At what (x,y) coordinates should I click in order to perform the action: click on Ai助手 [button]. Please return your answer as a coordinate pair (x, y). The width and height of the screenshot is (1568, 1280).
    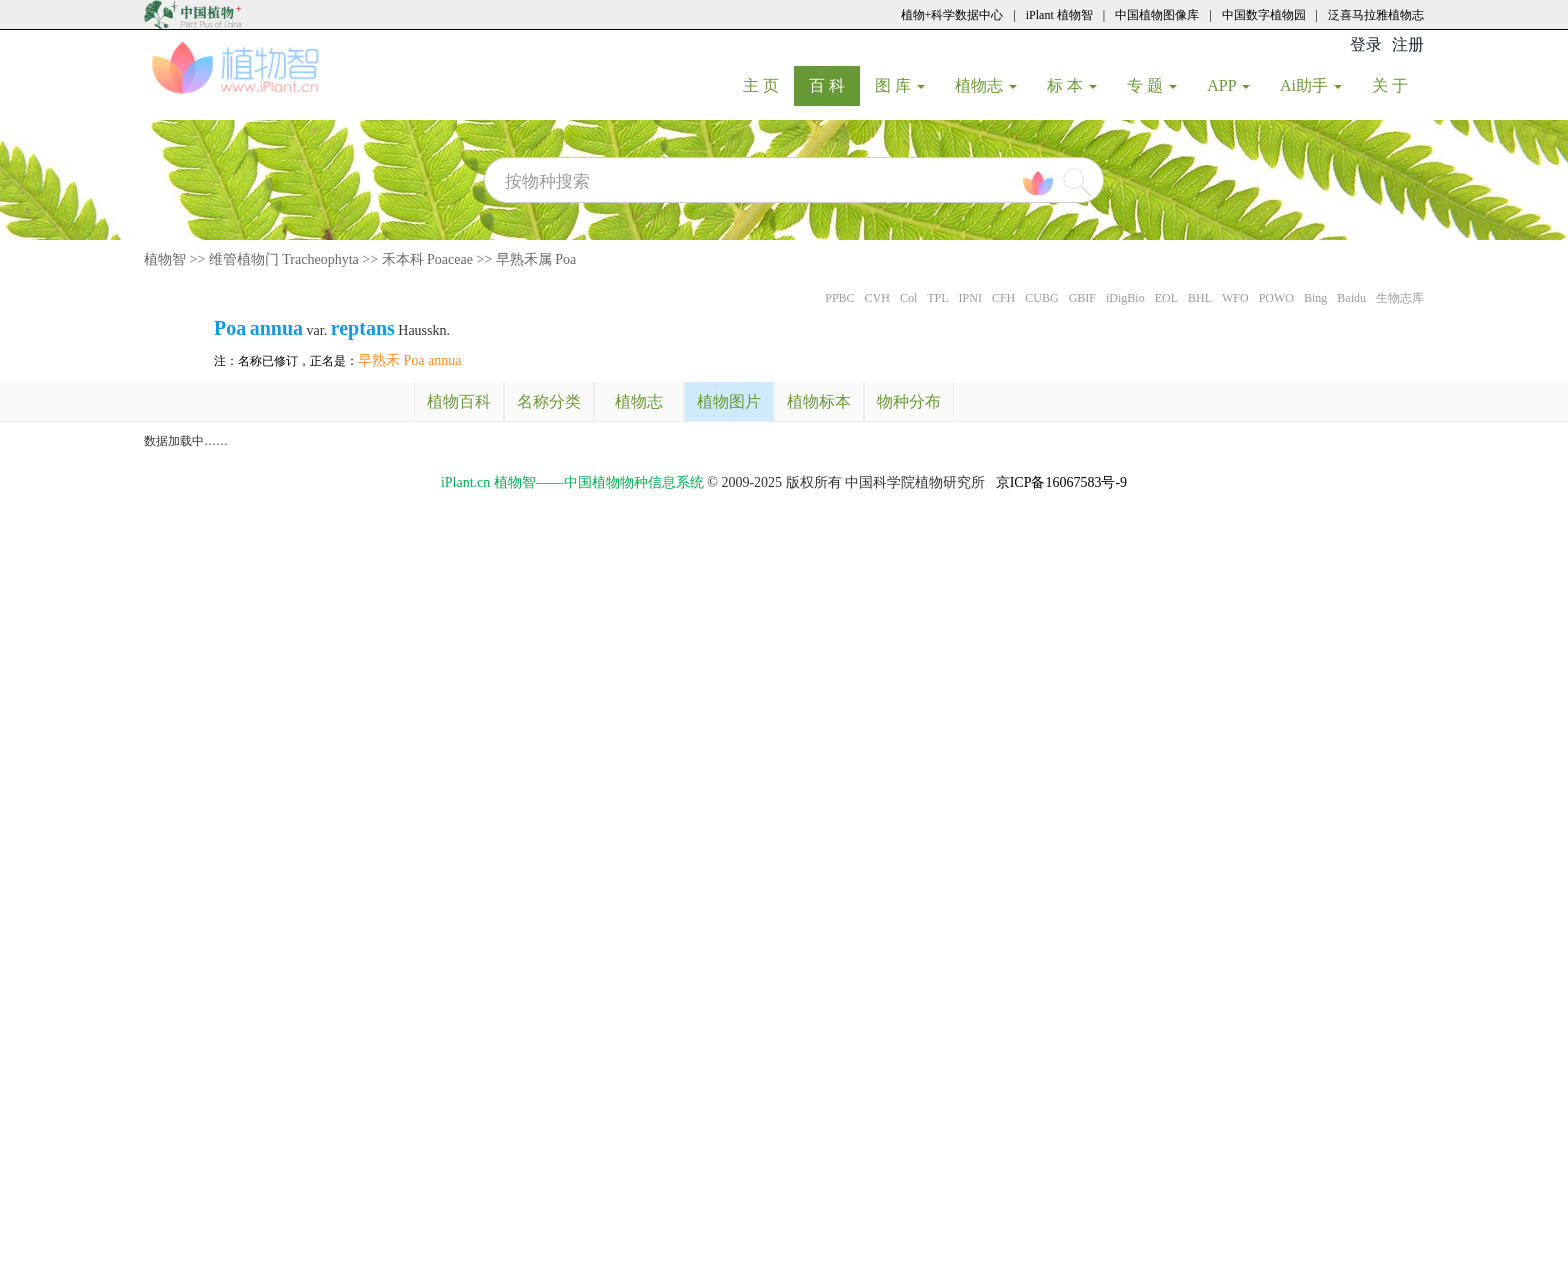
    Looking at the image, I should click on (1311, 85).